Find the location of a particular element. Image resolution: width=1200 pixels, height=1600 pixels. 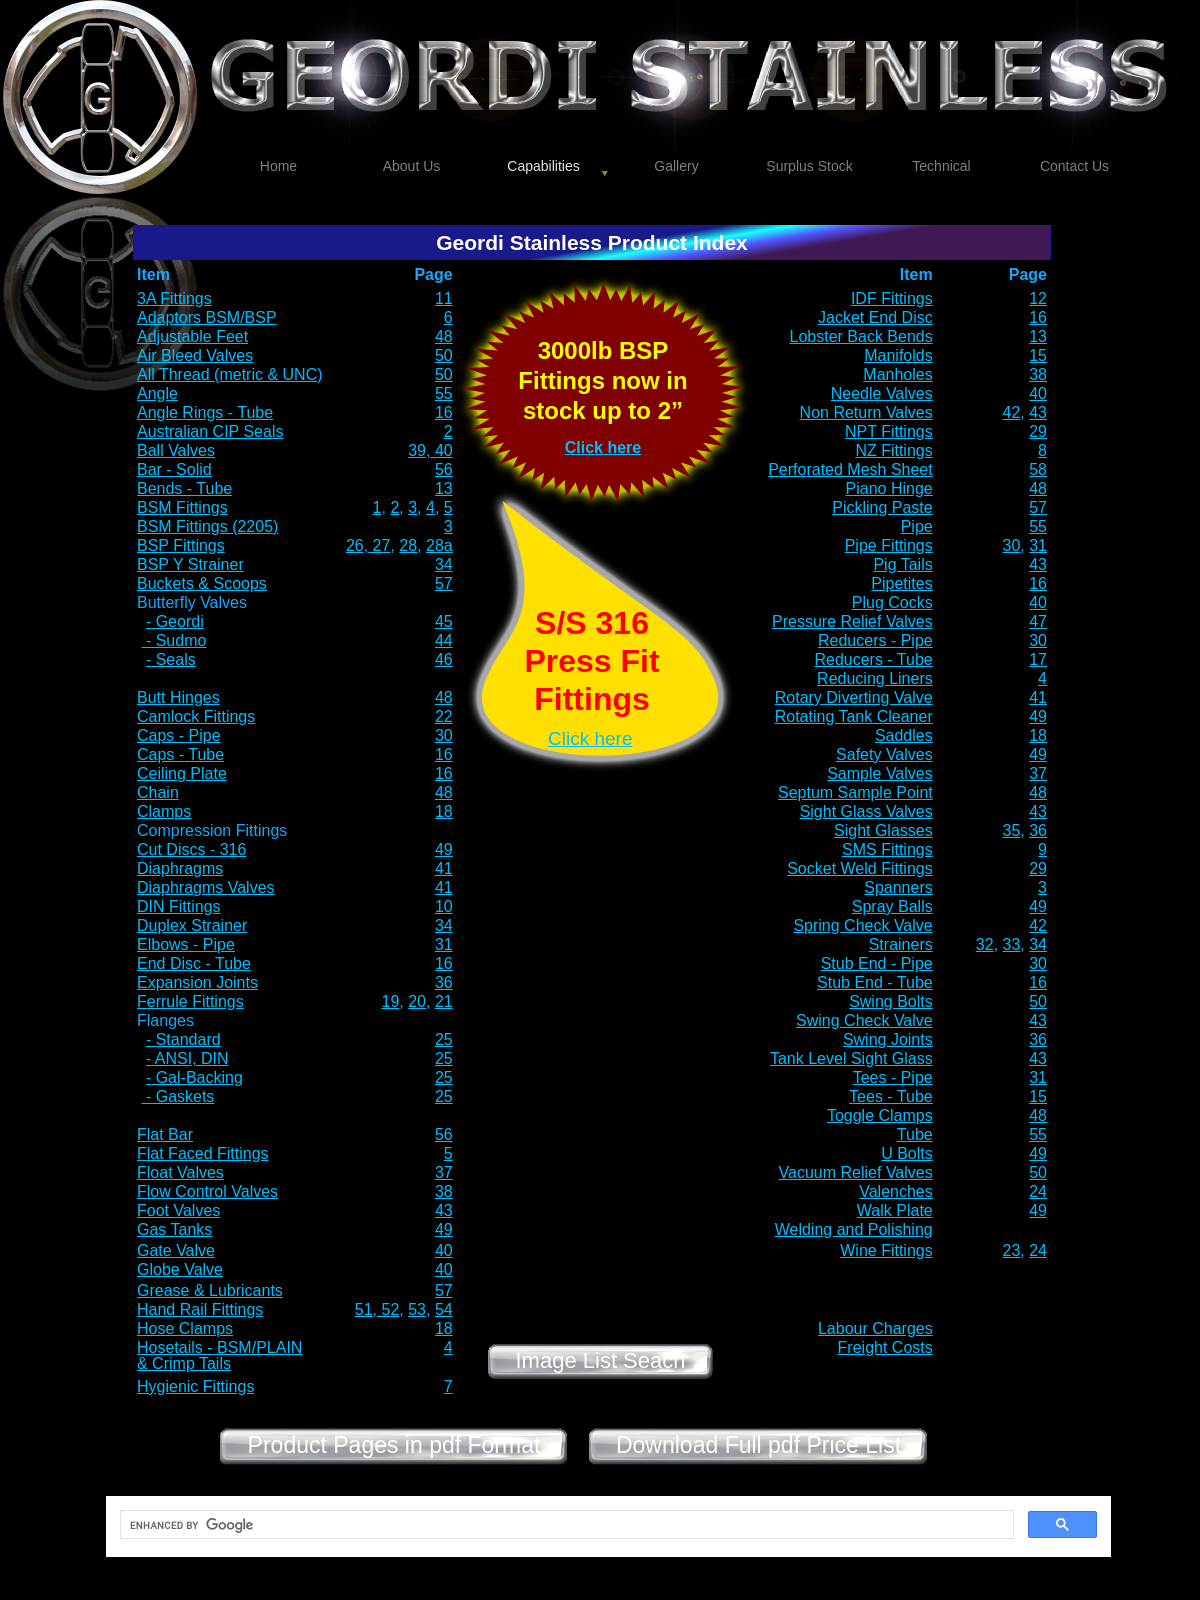

Strainers is located at coordinates (901, 944).